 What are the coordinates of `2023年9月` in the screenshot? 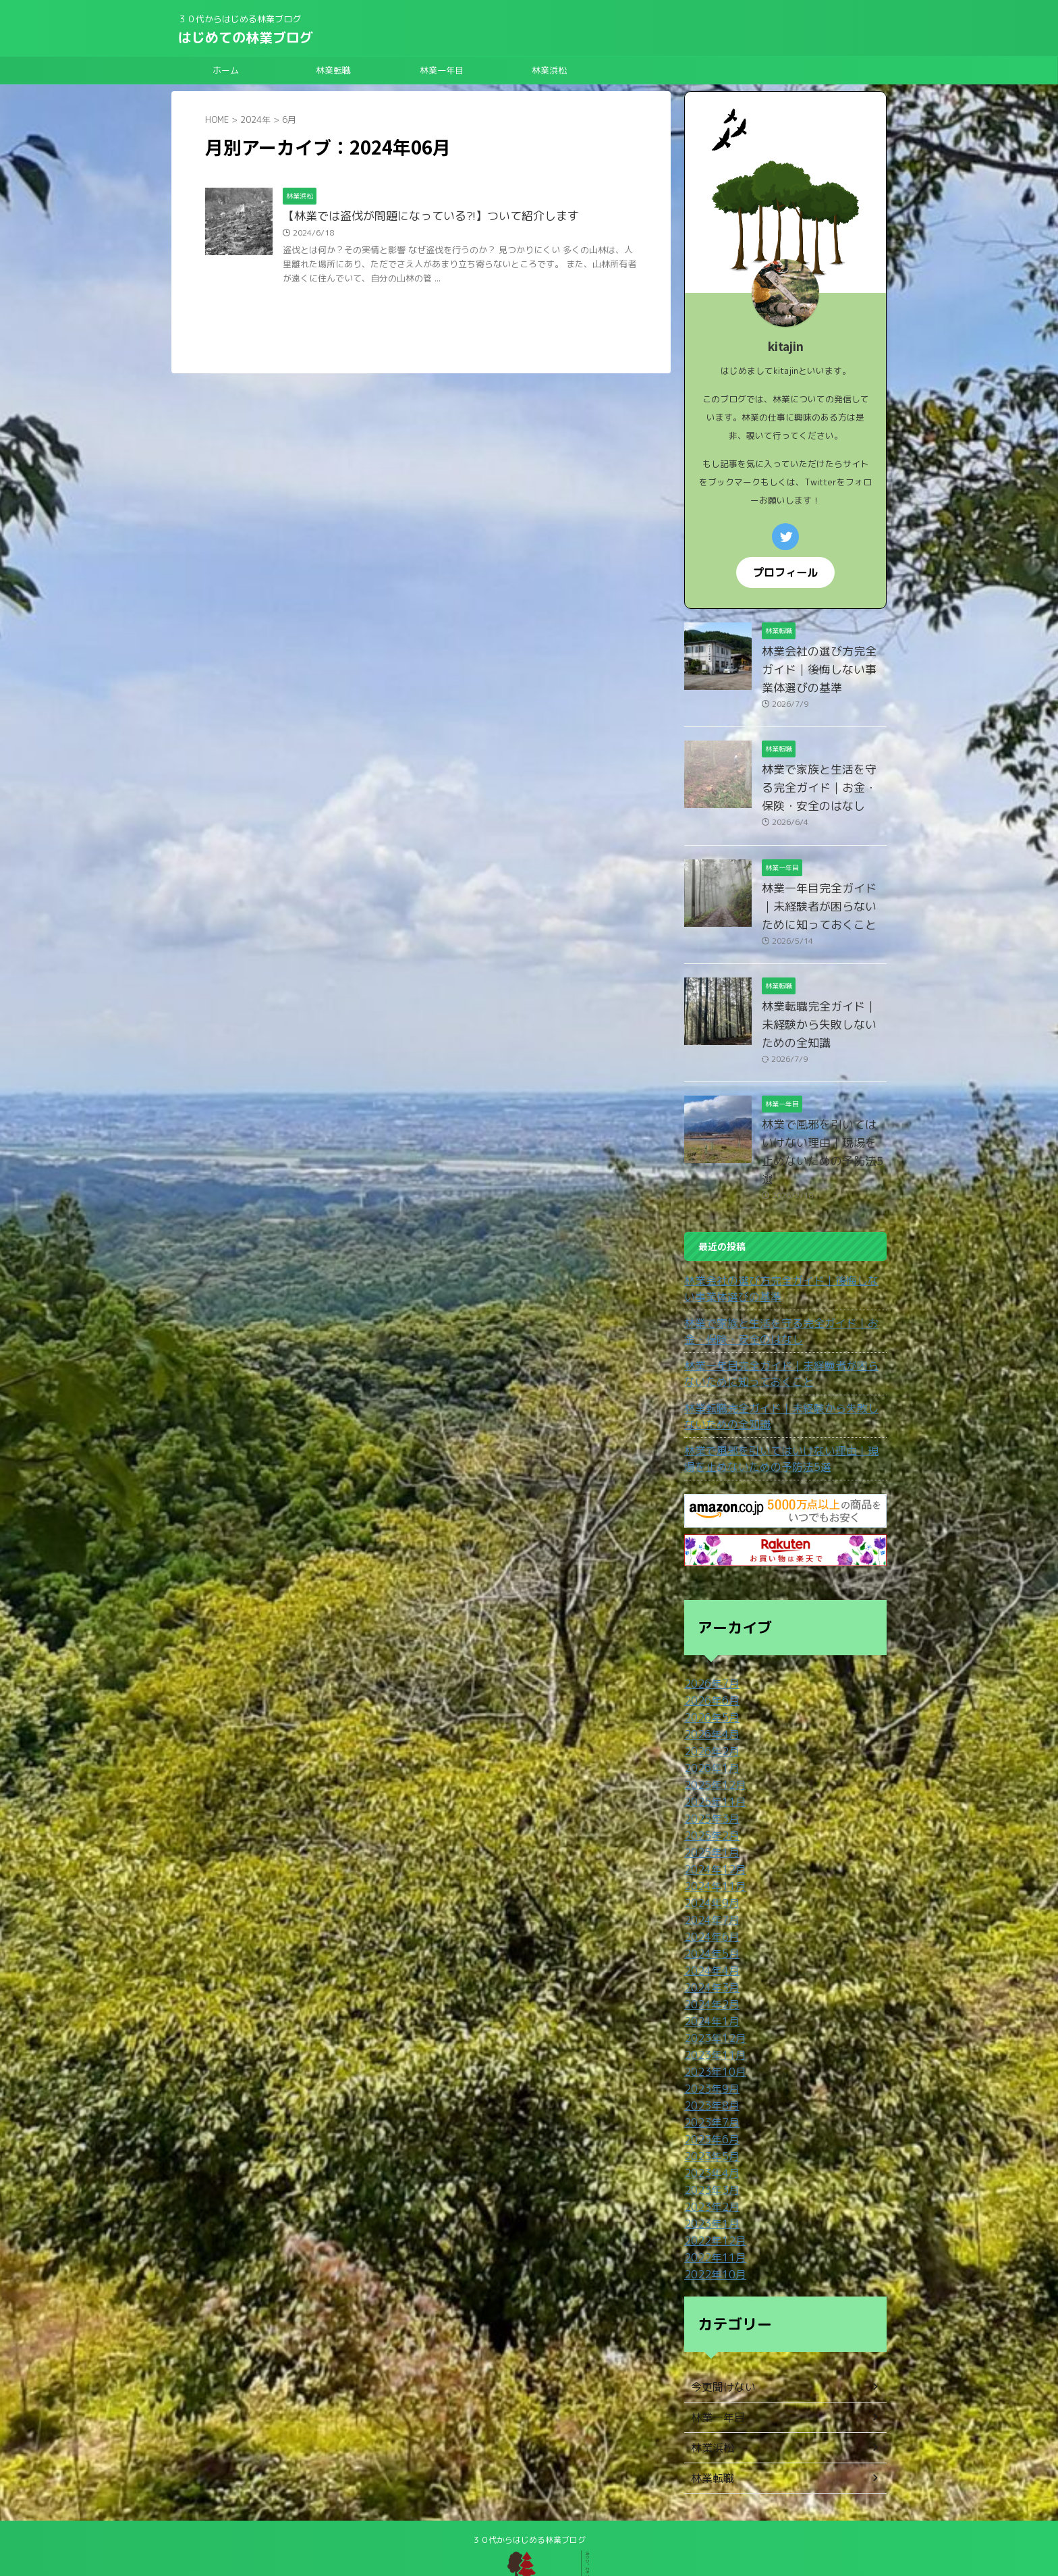 It's located at (708, 2033).